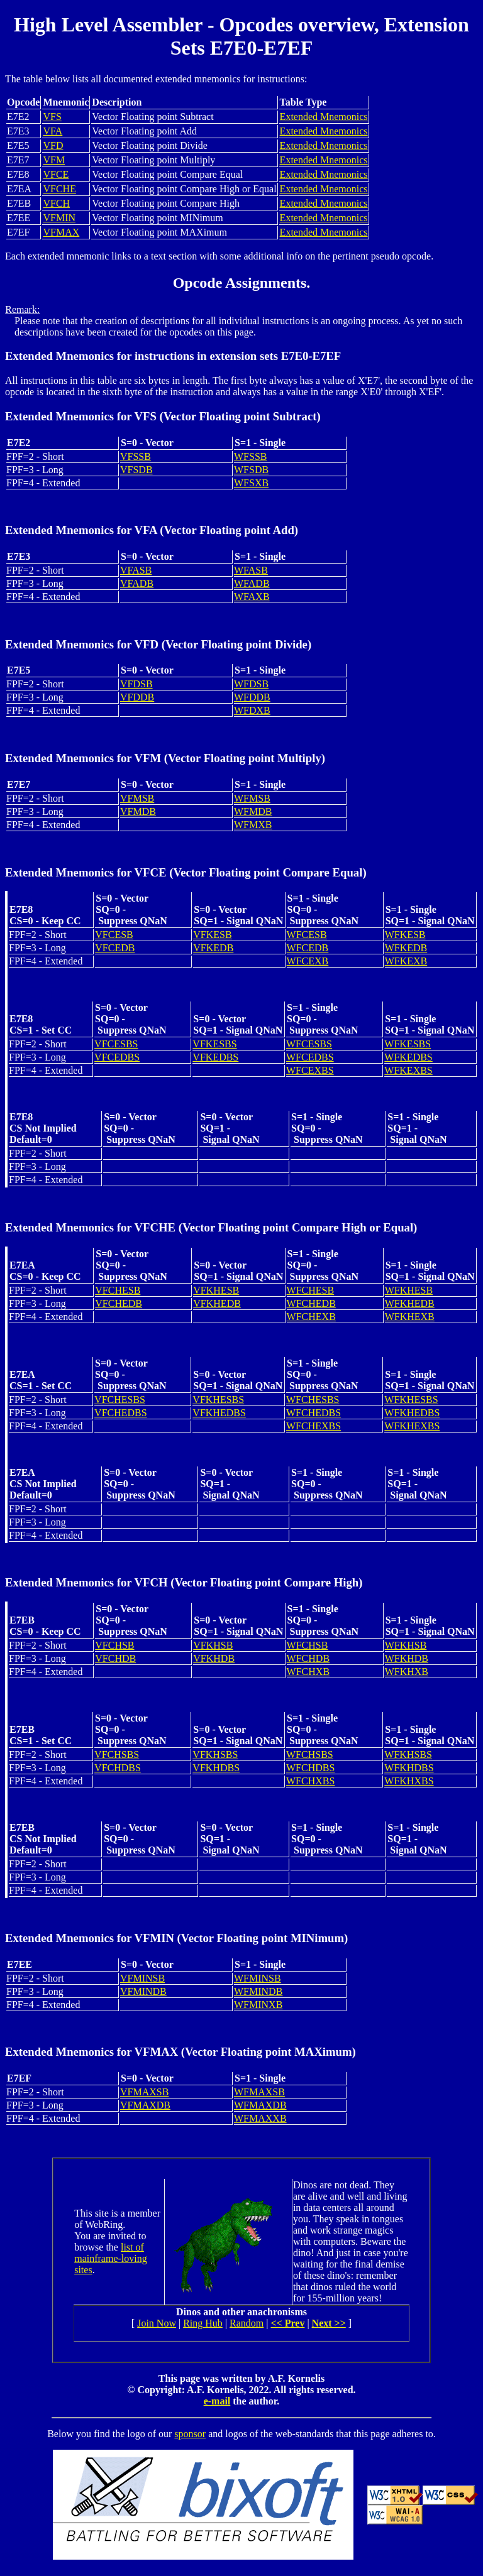  I want to click on WFKEDB, so click(406, 947).